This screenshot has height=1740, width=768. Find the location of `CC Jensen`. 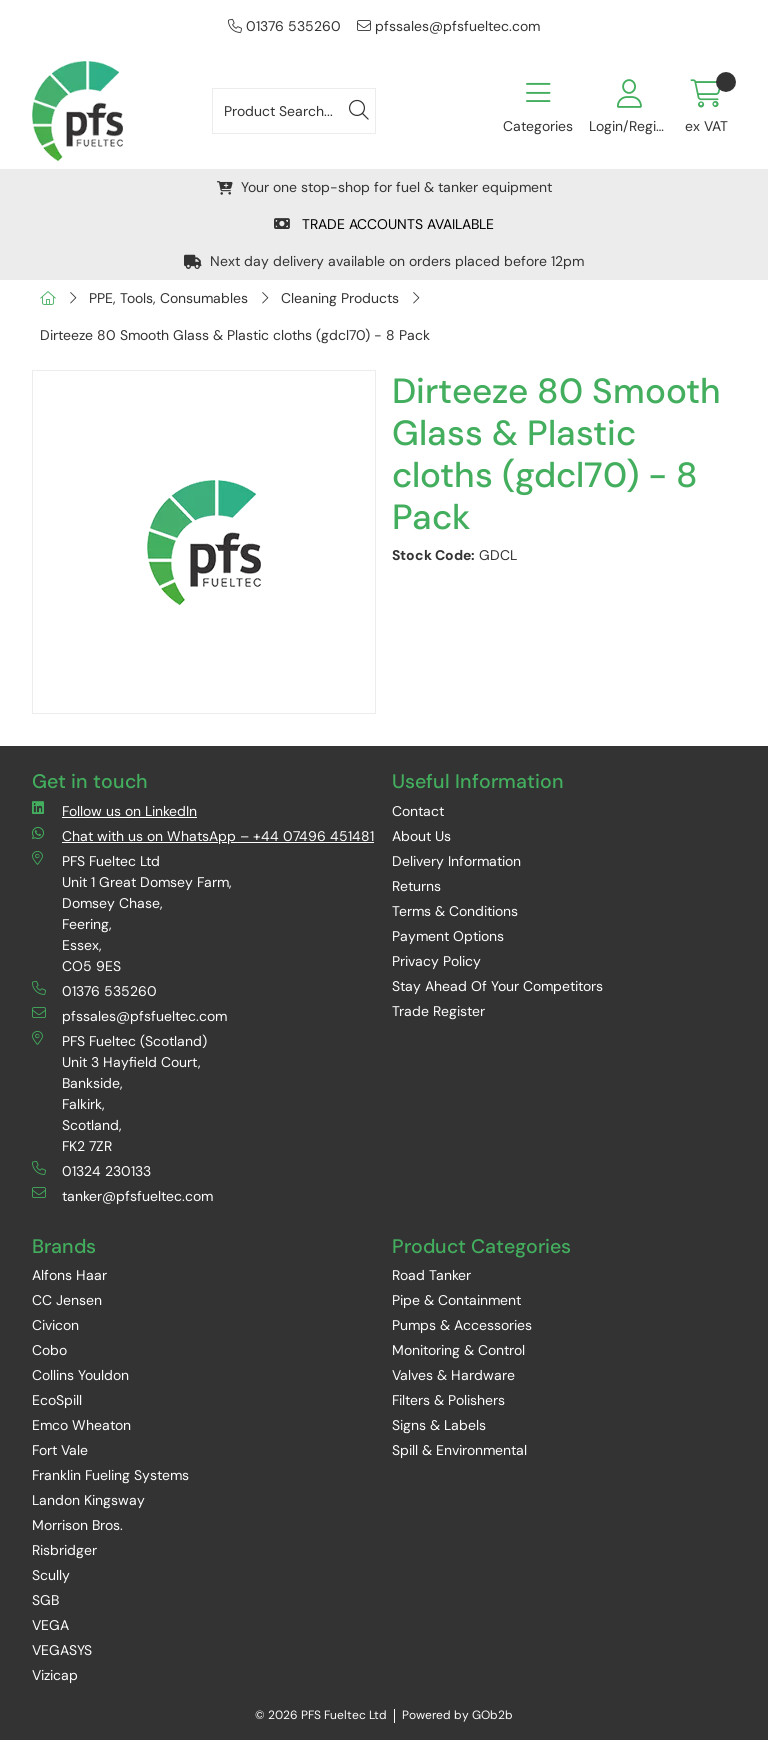

CC Jensen is located at coordinates (67, 1300).